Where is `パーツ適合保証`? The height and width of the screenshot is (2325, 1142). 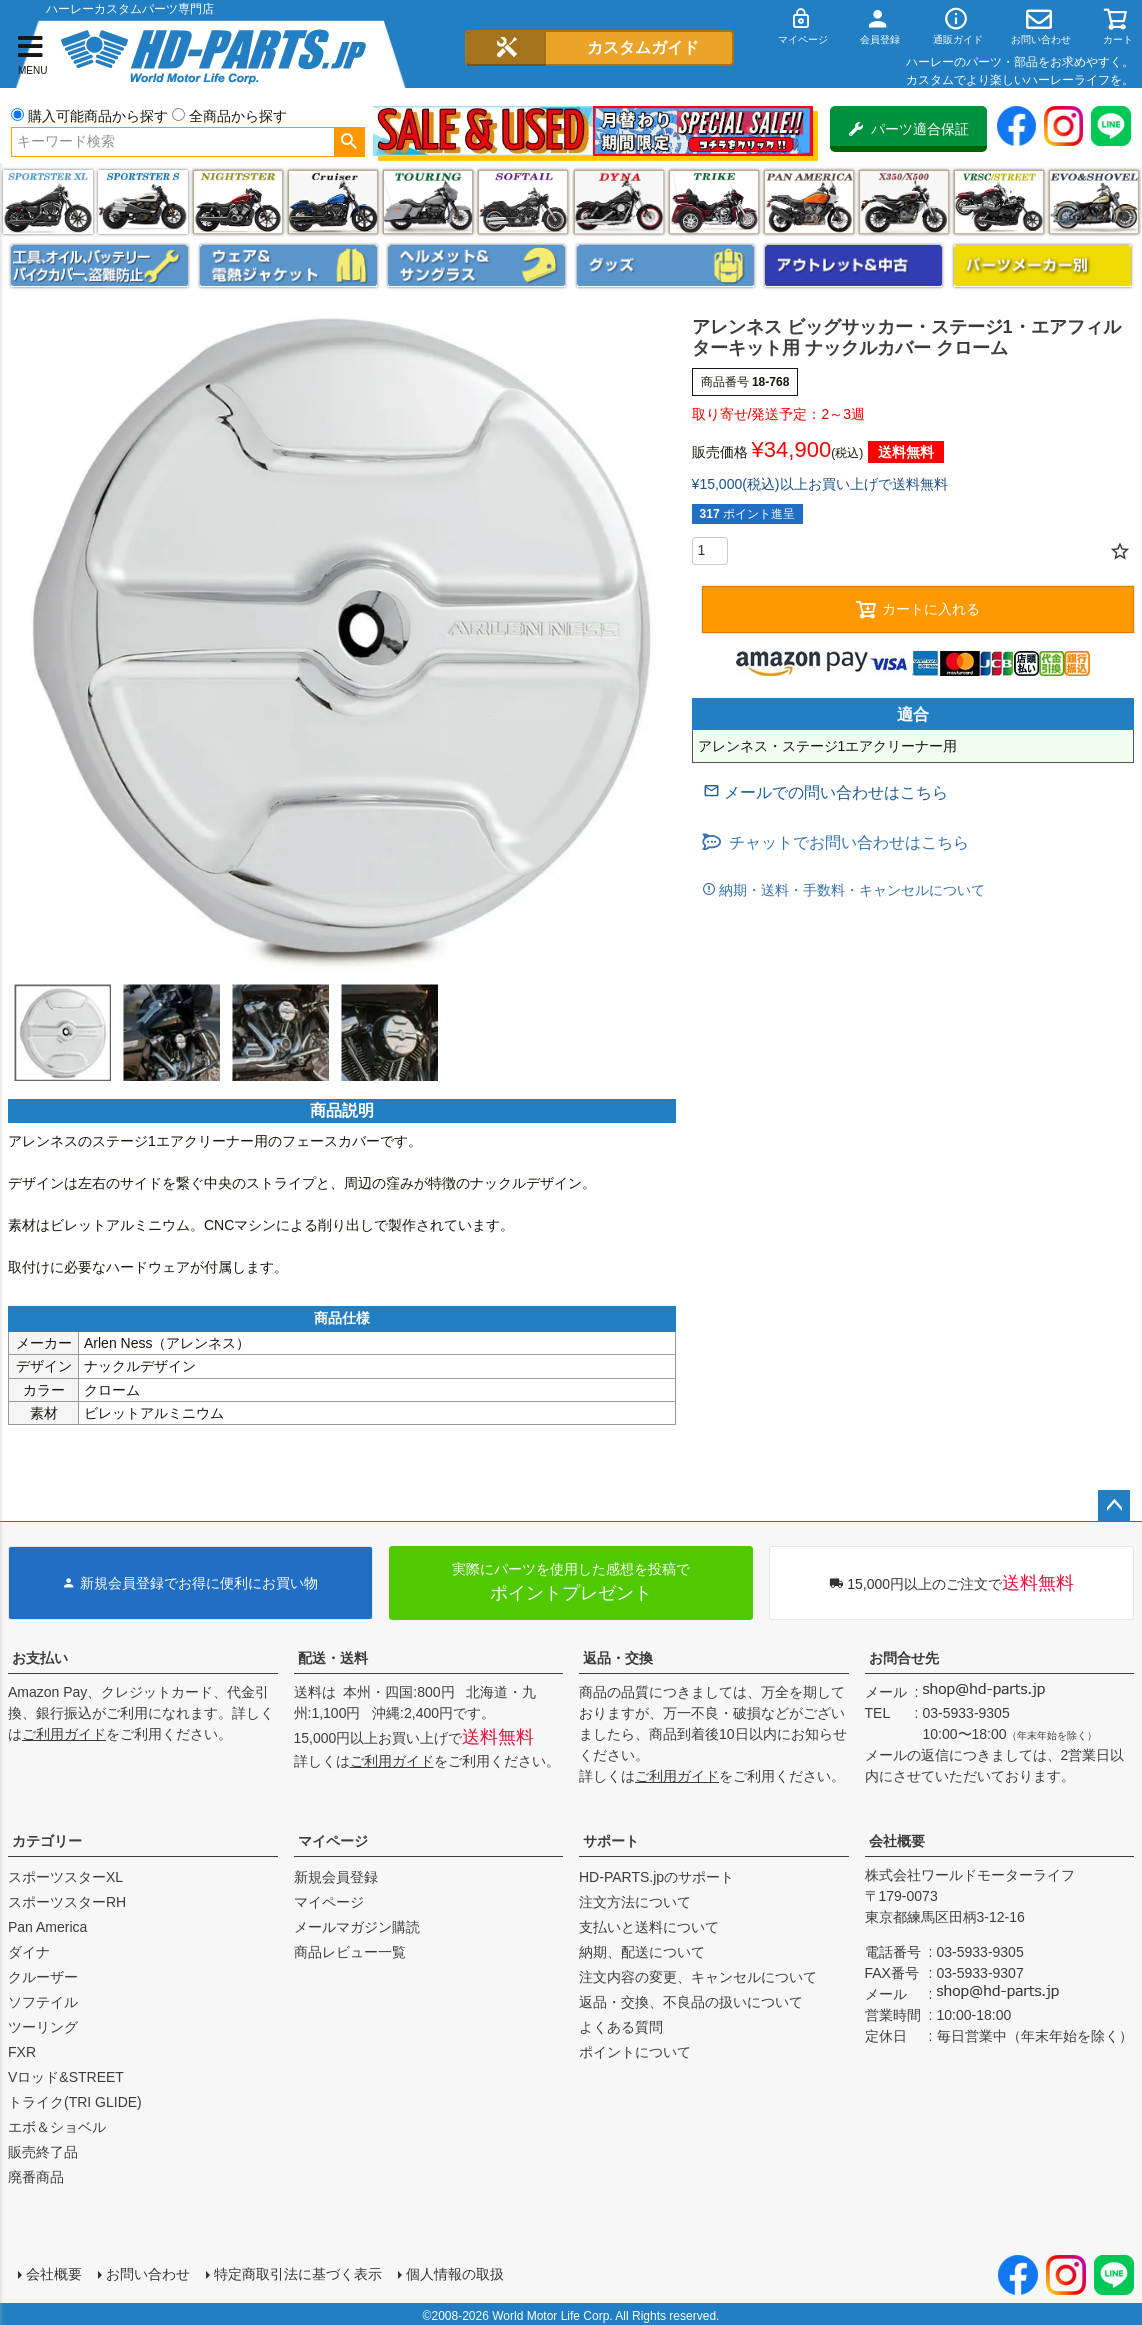
パーツ適合保証 is located at coordinates (909, 129).